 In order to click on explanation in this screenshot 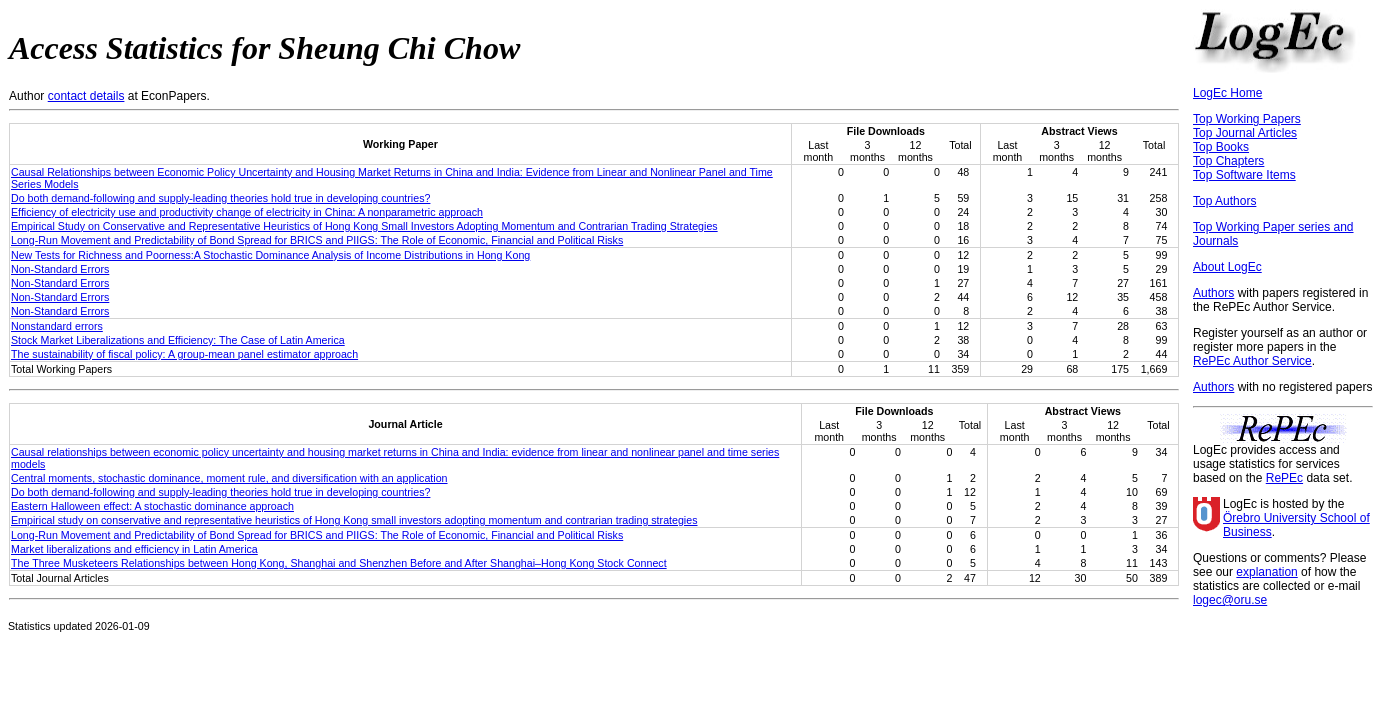, I will do `click(1266, 572)`.